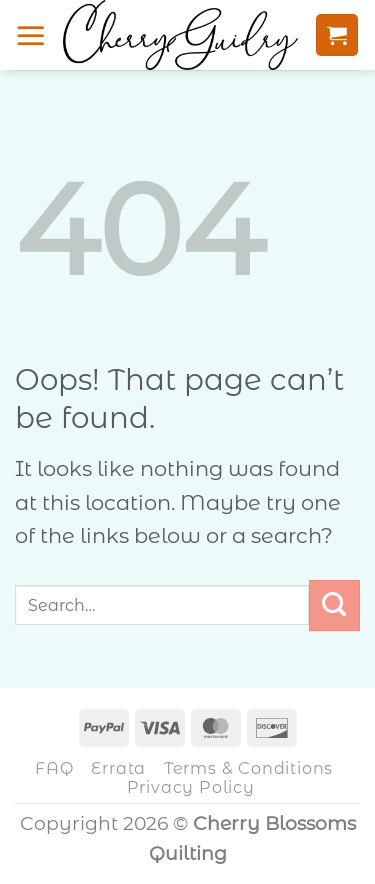 The width and height of the screenshot is (375, 884). What do you see at coordinates (31, 35) in the screenshot?
I see `[button]` at bounding box center [31, 35].